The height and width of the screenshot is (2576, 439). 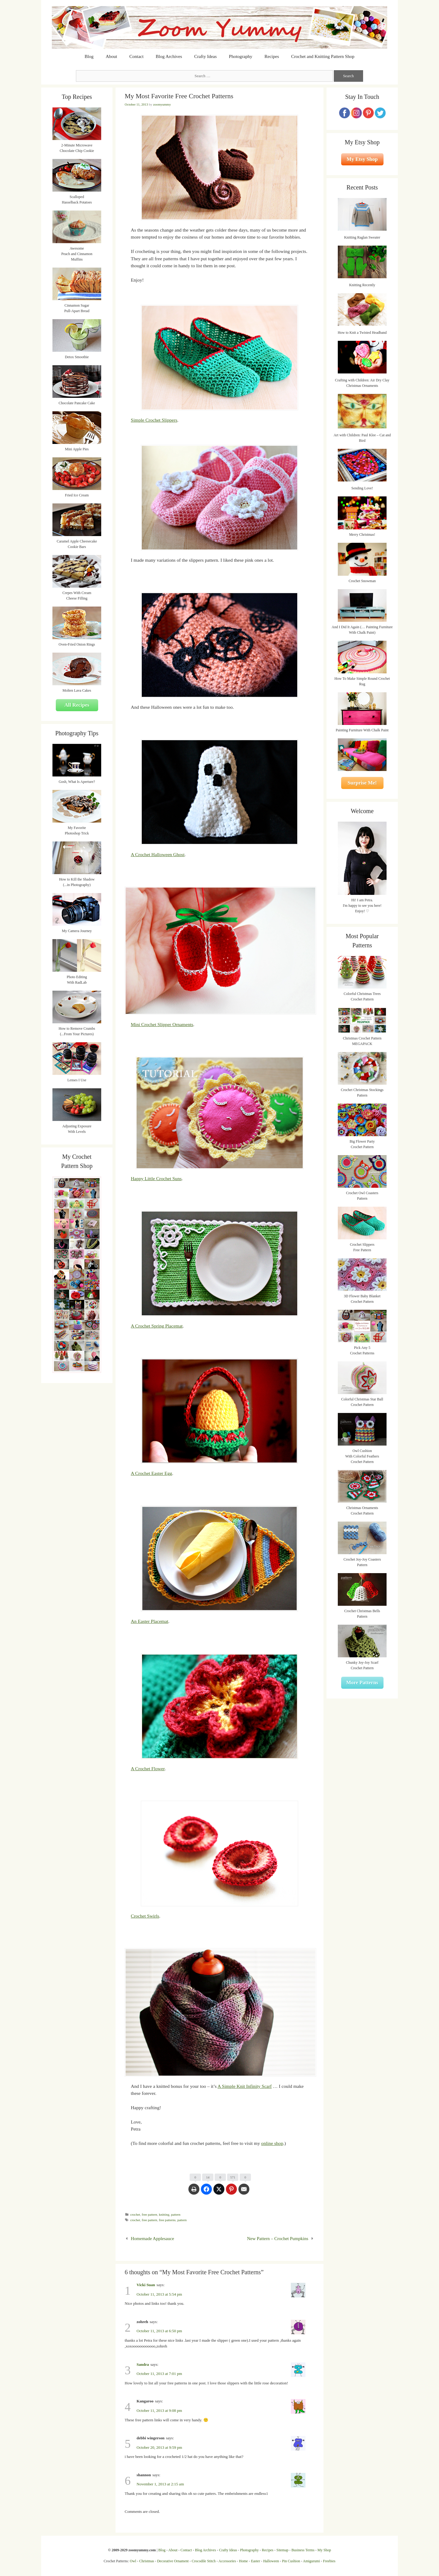 What do you see at coordinates (135, 2214) in the screenshot?
I see `crochet` at bounding box center [135, 2214].